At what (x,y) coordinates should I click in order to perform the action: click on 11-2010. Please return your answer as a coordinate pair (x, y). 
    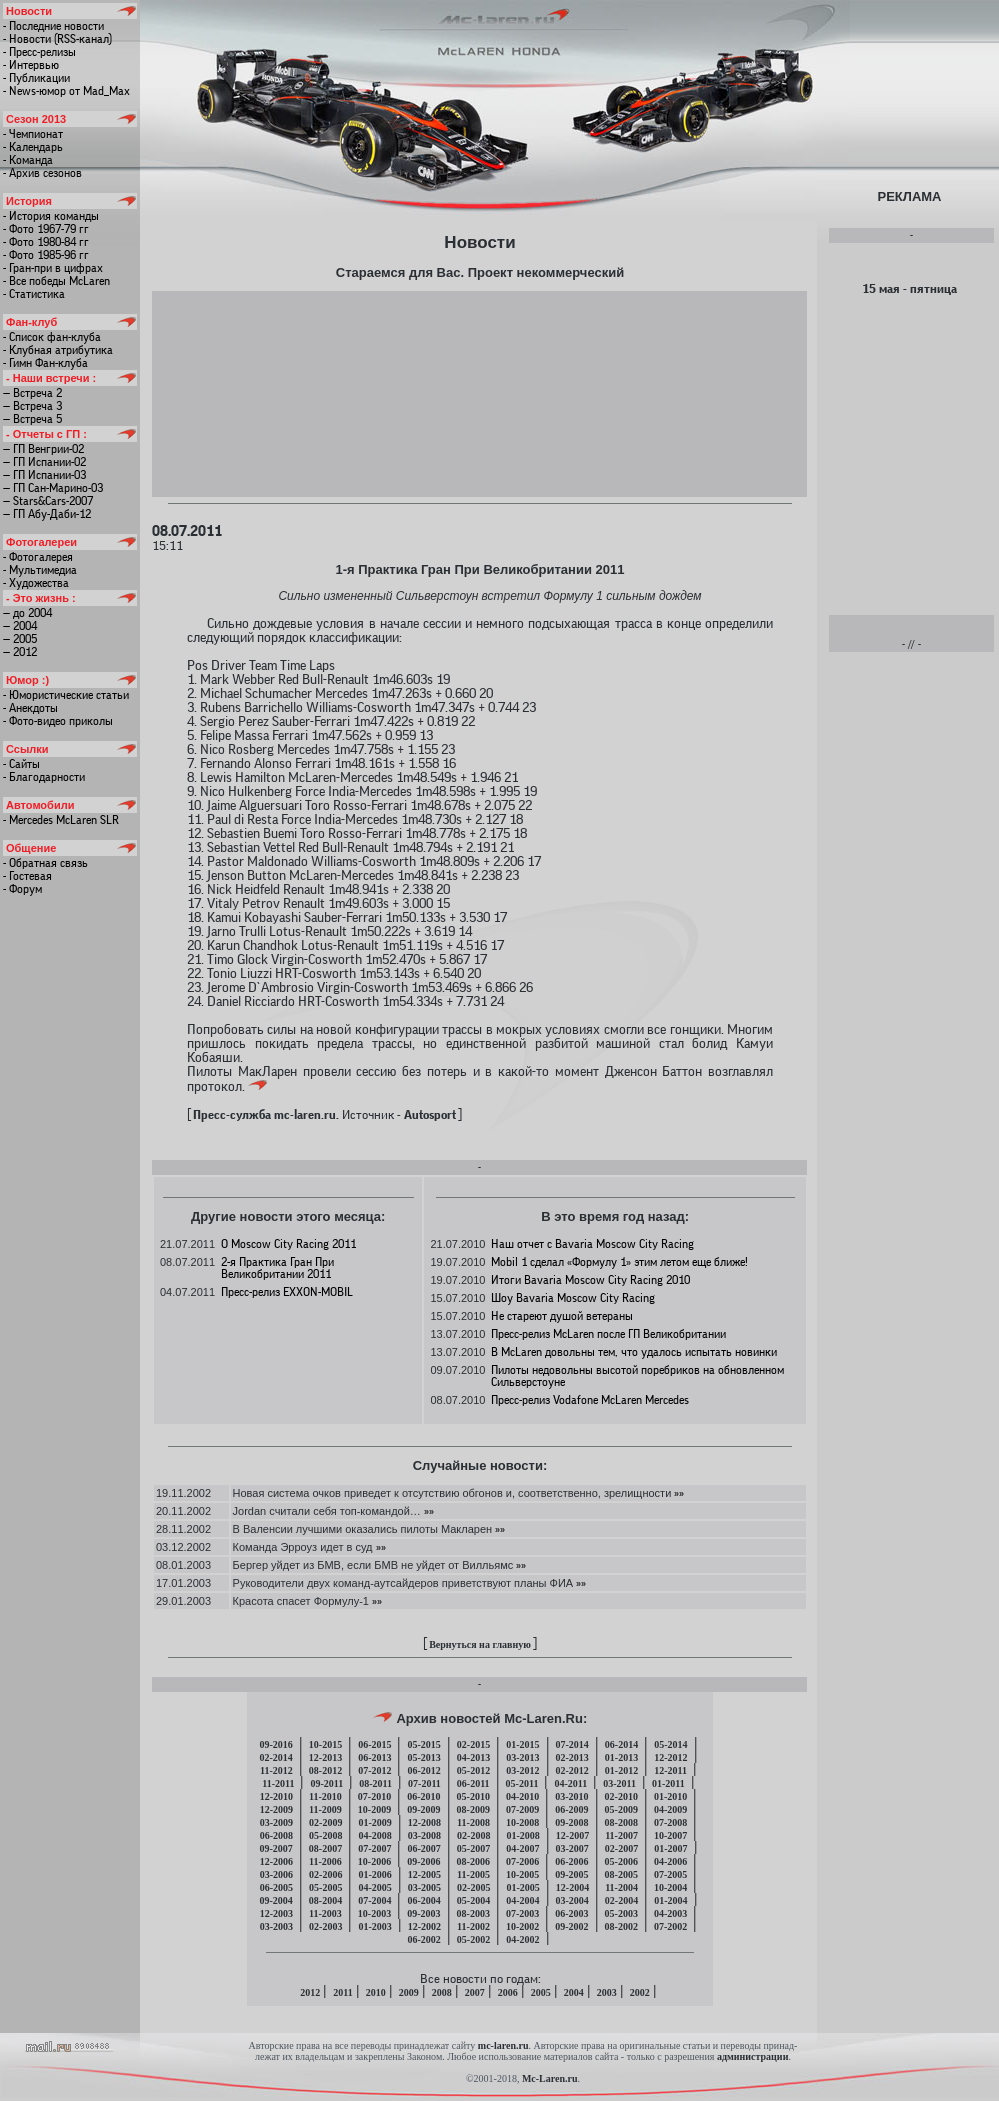
    Looking at the image, I should click on (325, 1796).